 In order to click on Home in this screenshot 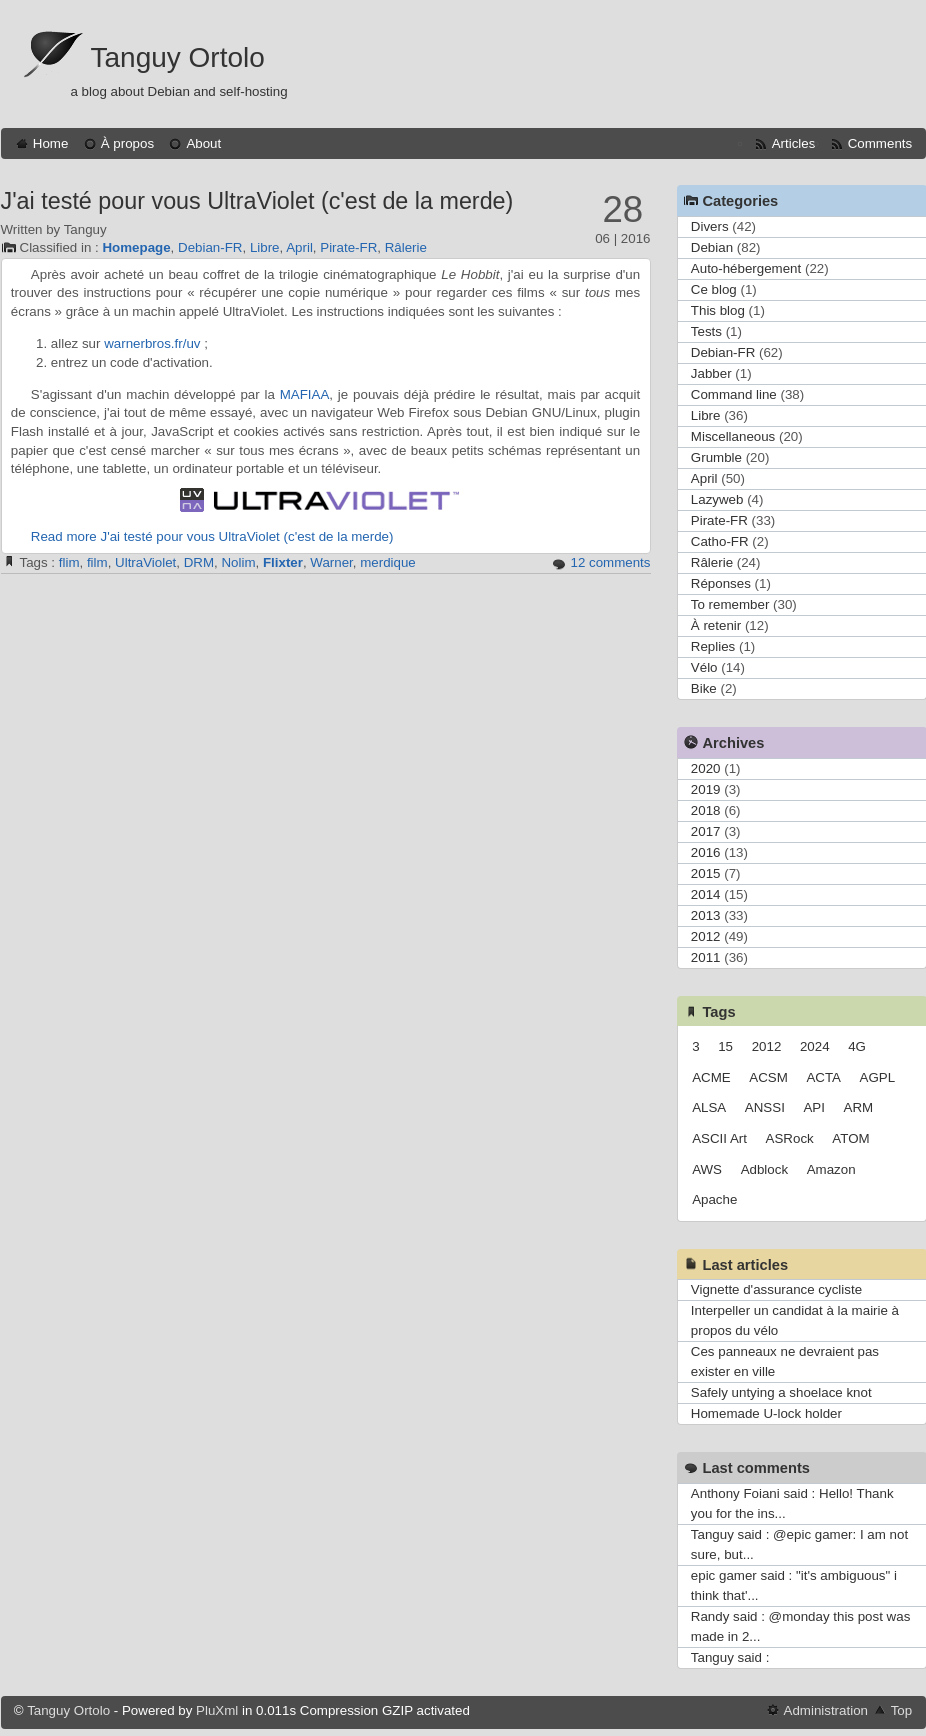, I will do `click(51, 143)`.